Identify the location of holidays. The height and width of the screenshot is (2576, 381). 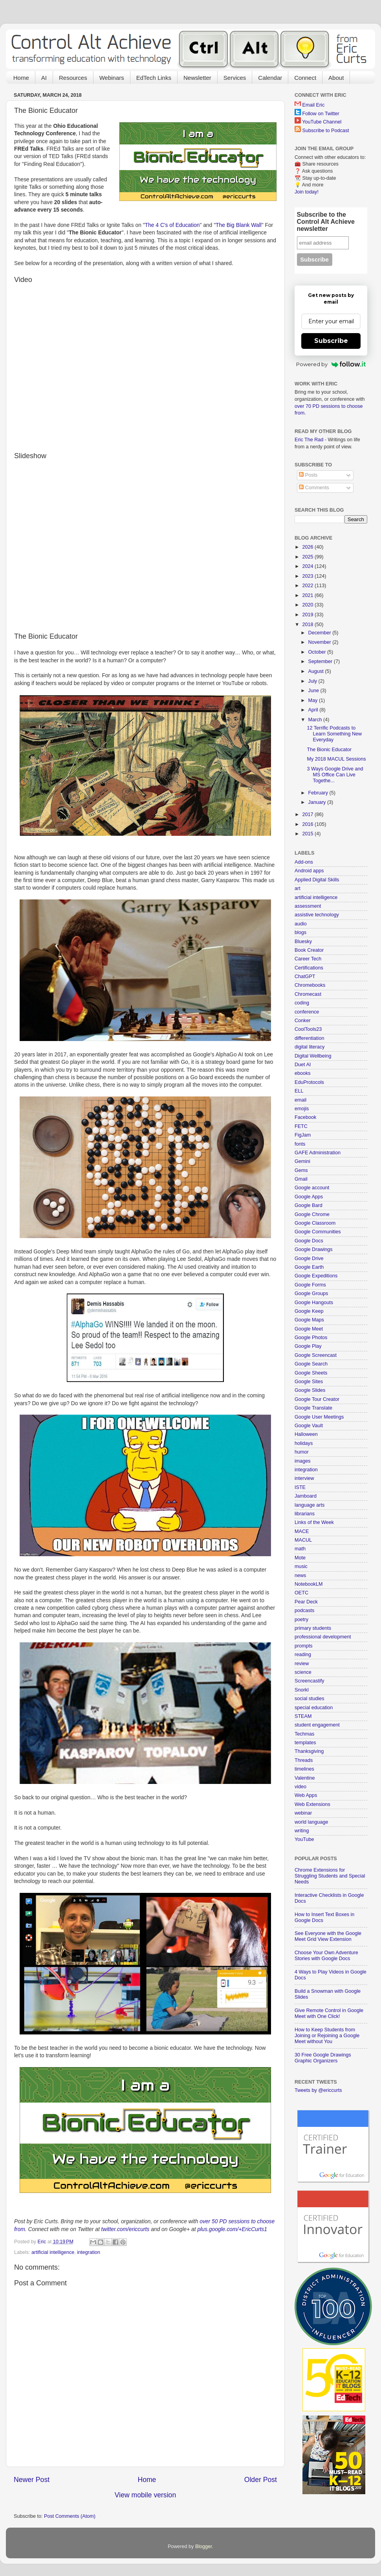
(304, 1443).